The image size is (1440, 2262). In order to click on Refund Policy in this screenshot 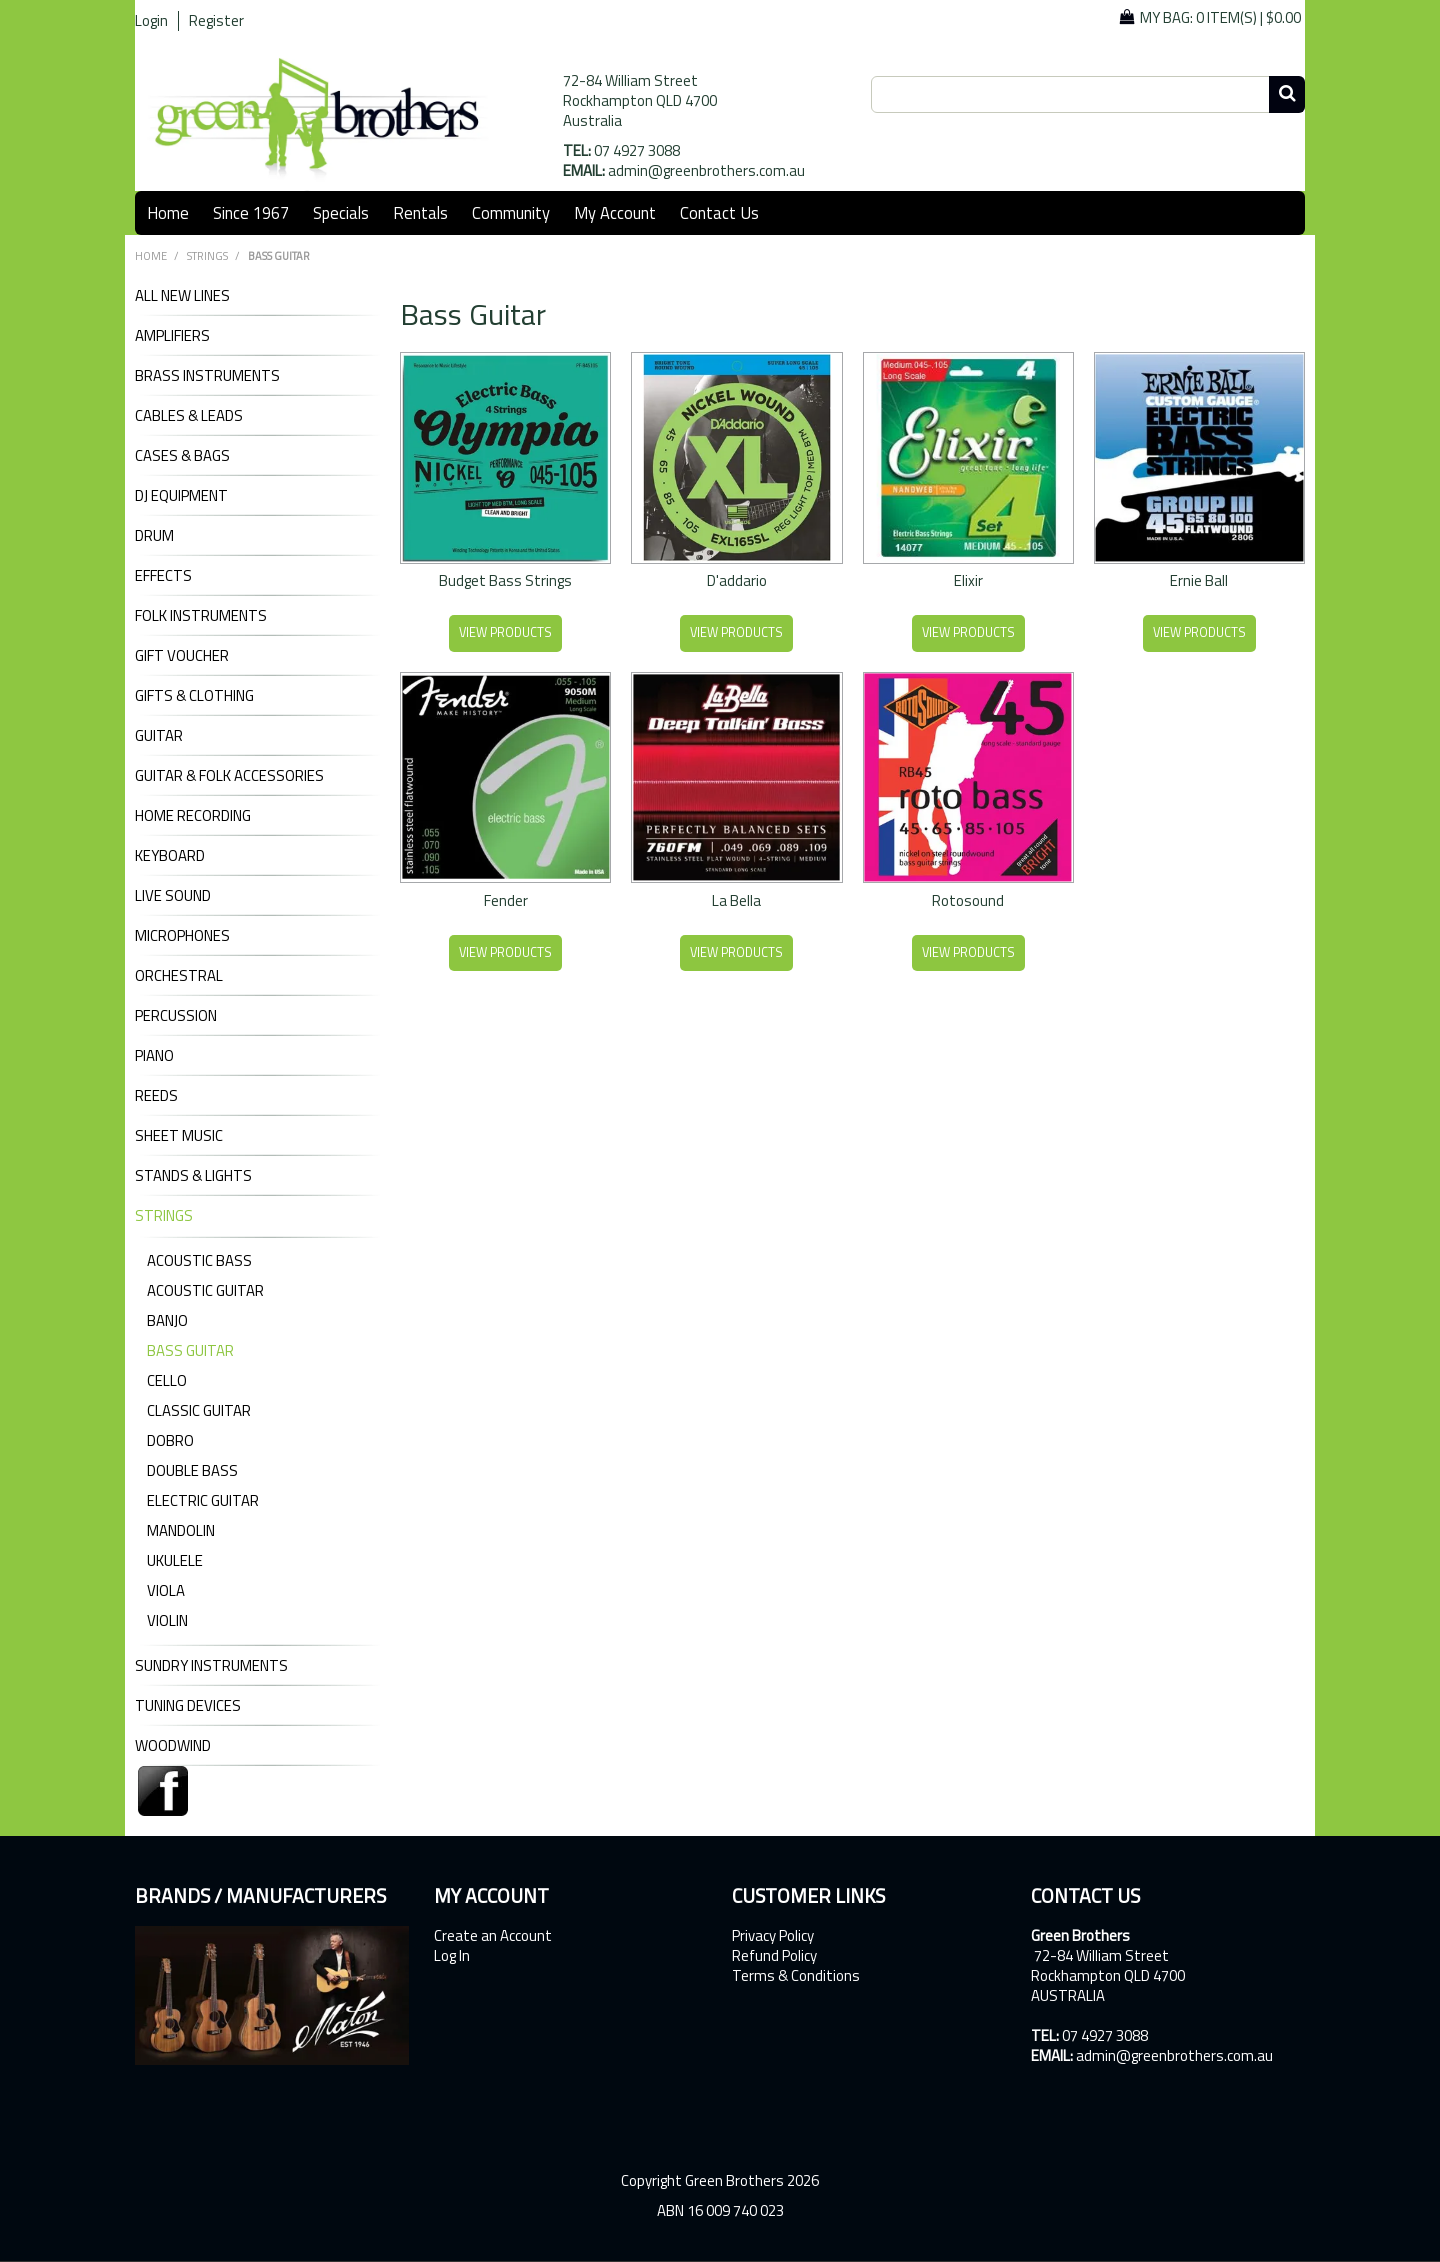, I will do `click(774, 1956)`.